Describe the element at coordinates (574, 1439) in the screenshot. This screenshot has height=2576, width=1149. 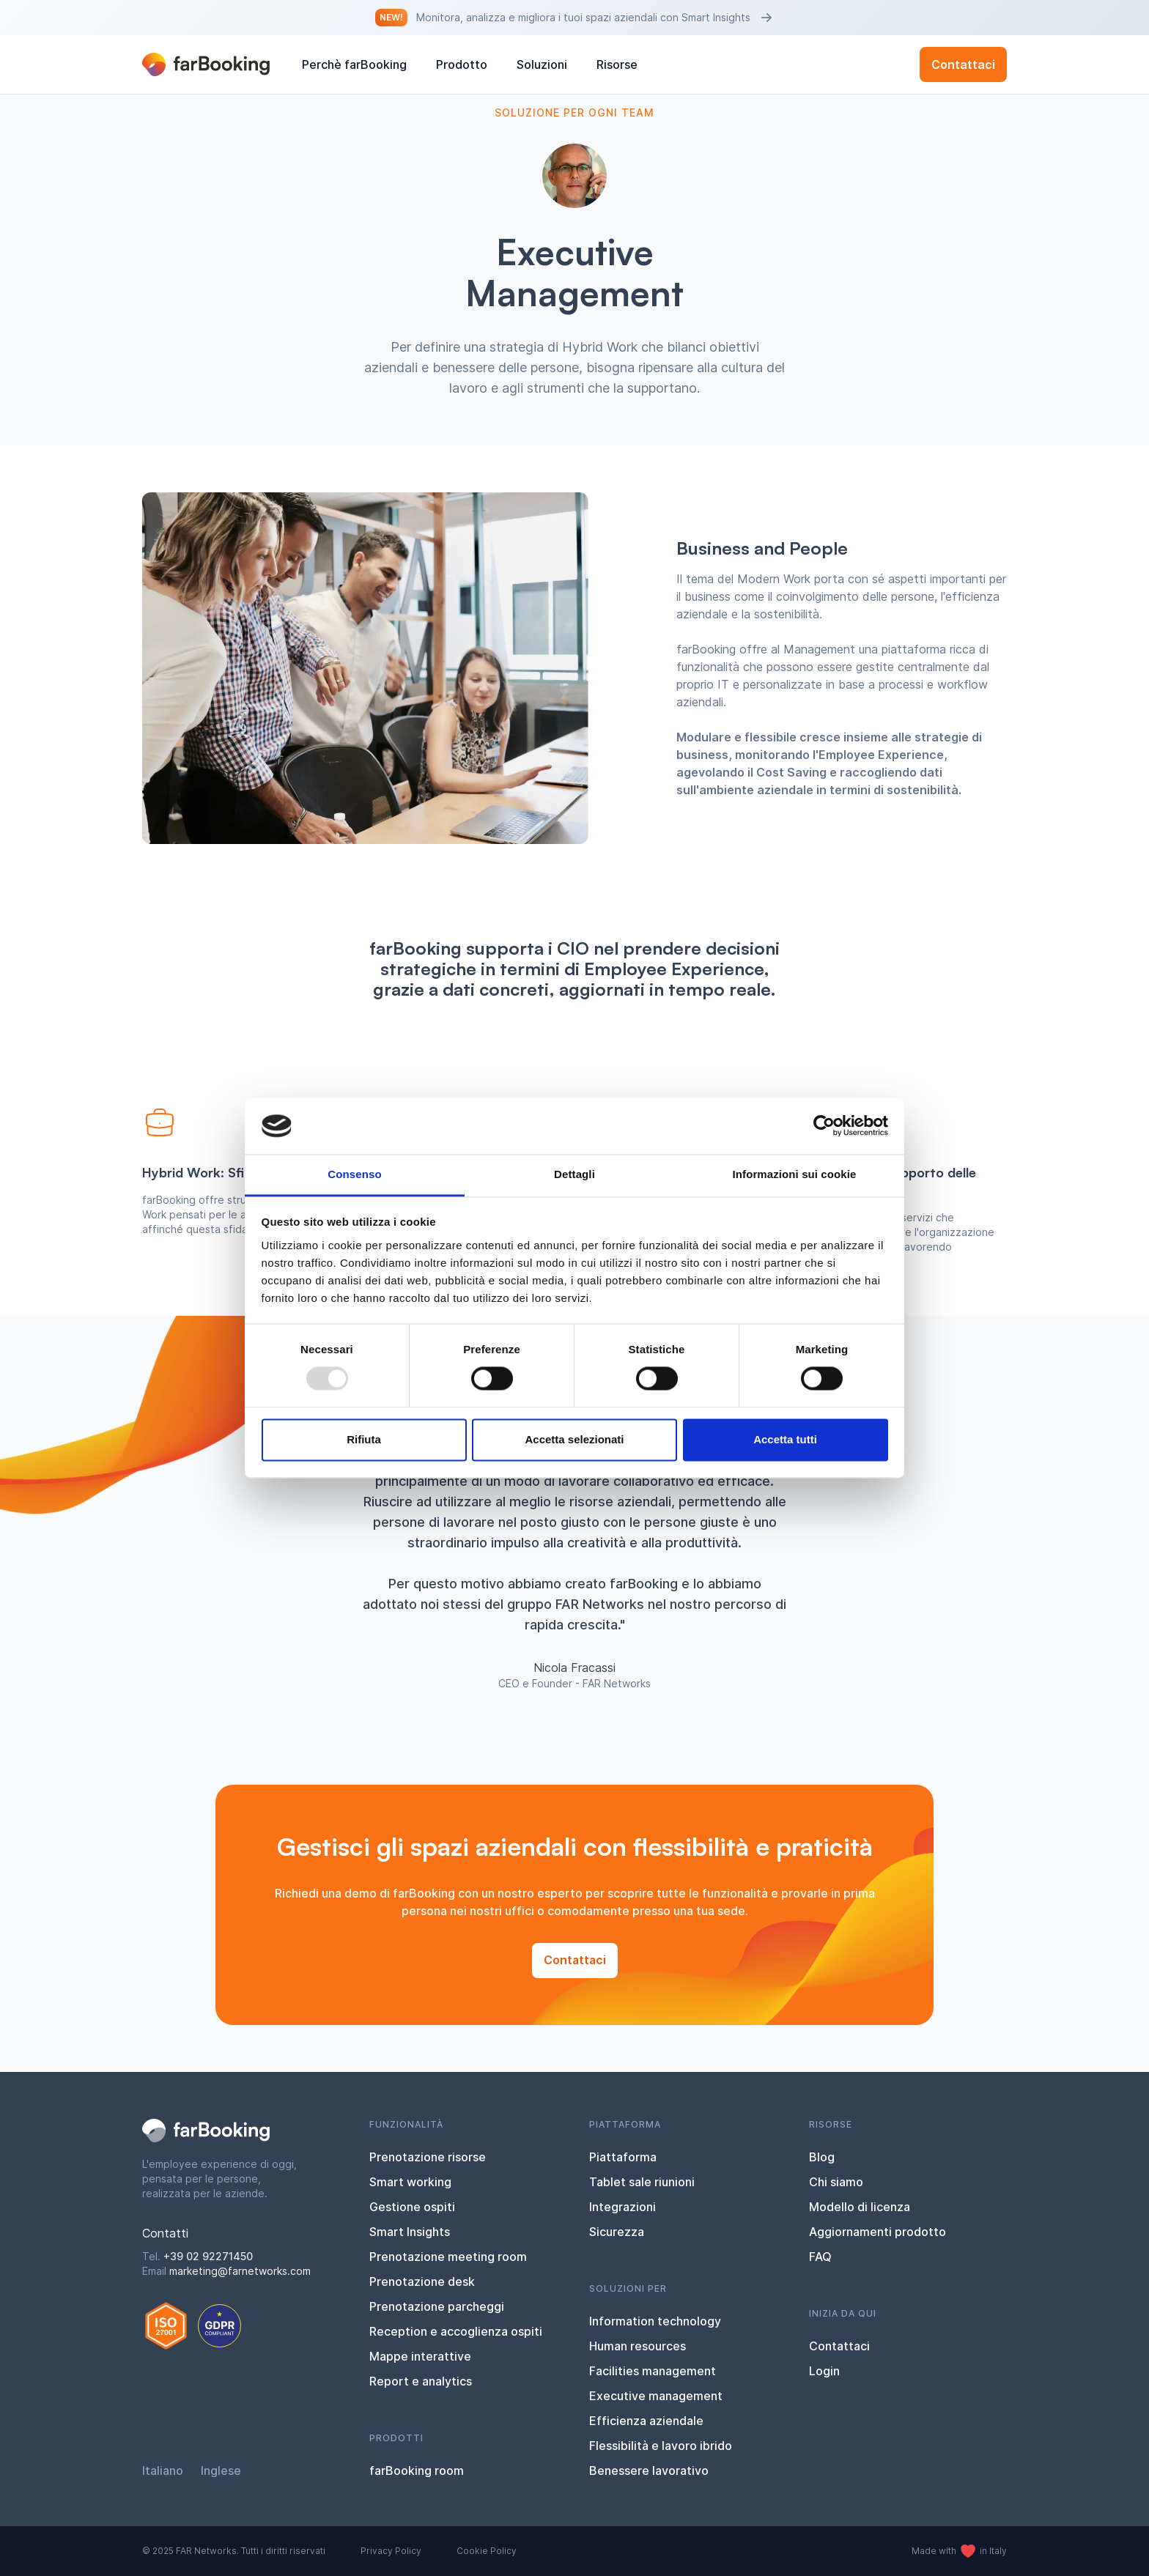
I see `Accetta selezionati` at that location.